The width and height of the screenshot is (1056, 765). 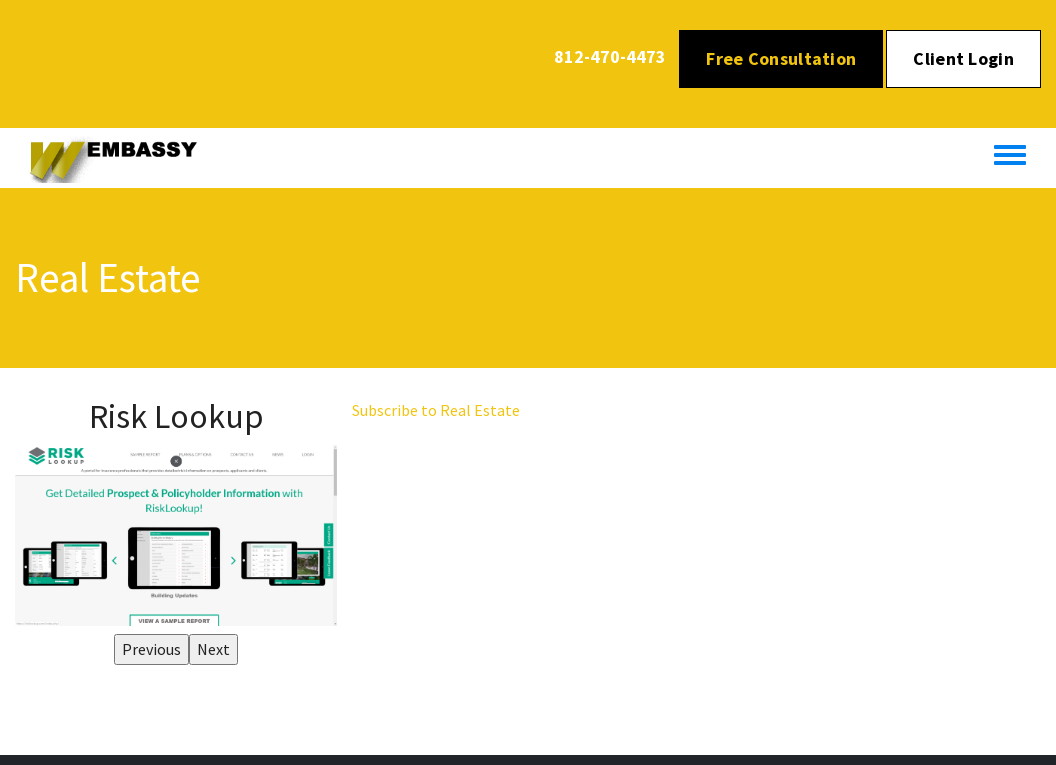 What do you see at coordinates (781, 58) in the screenshot?
I see `Free Consultation` at bounding box center [781, 58].